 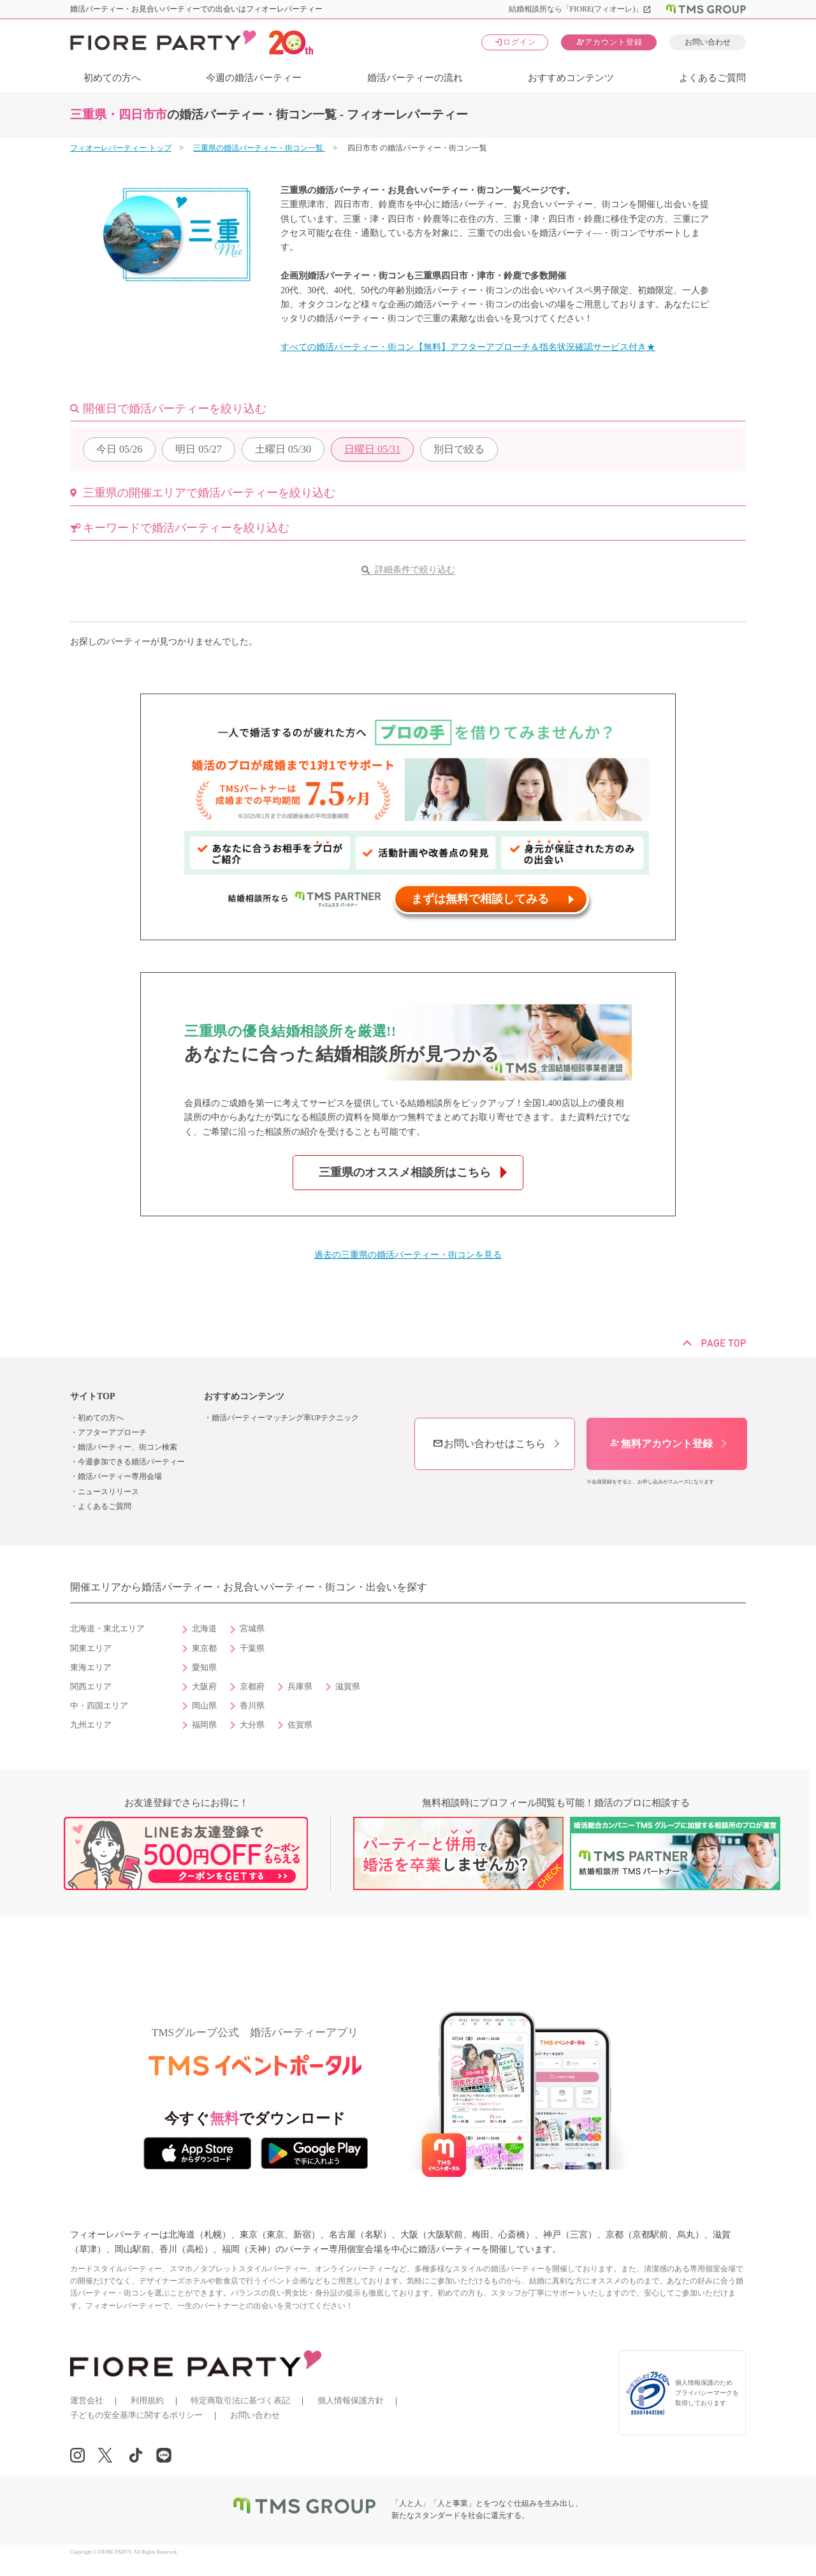 What do you see at coordinates (480, 898) in the screenshot?
I see `まずは無料で相談してみる` at bounding box center [480, 898].